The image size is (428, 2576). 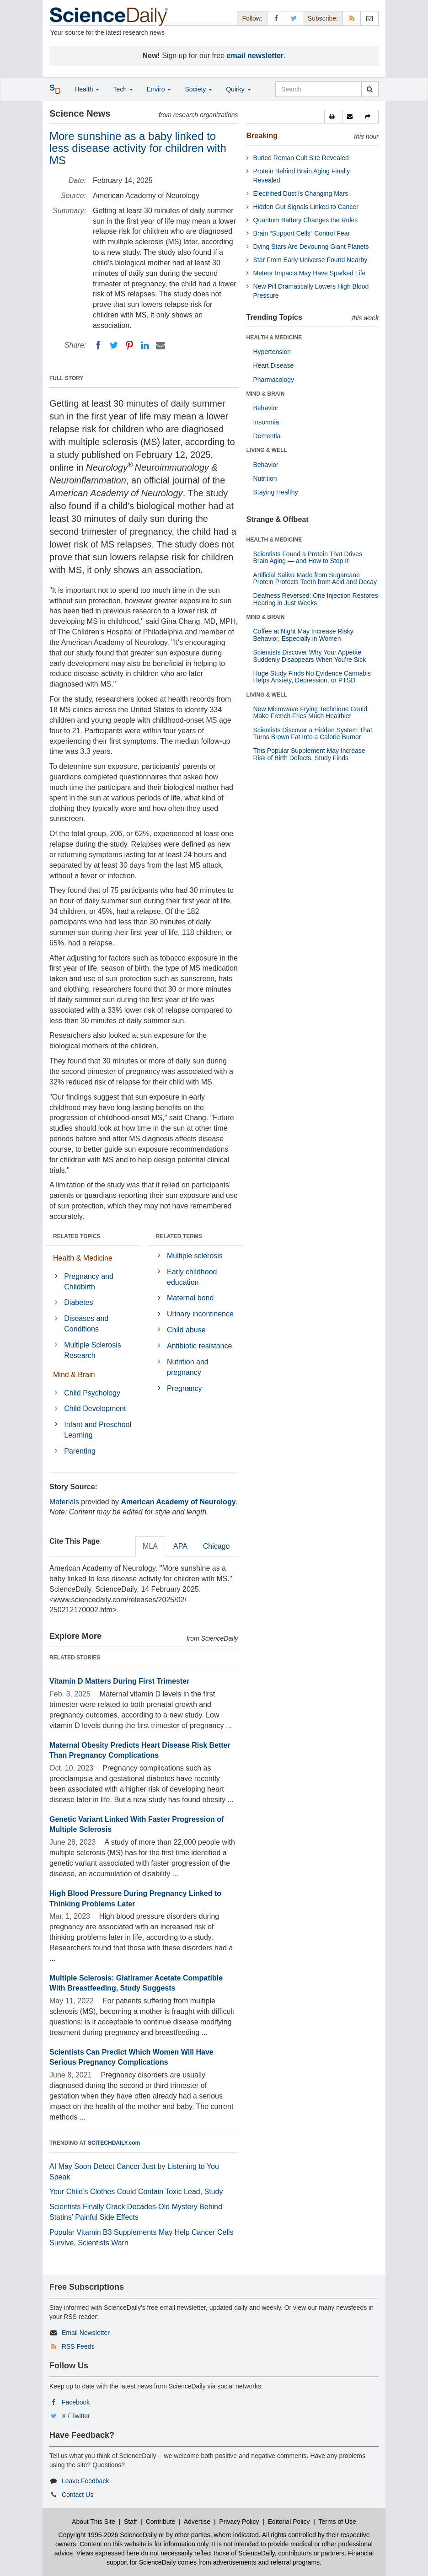 What do you see at coordinates (80, 1451) in the screenshot?
I see `Parenting` at bounding box center [80, 1451].